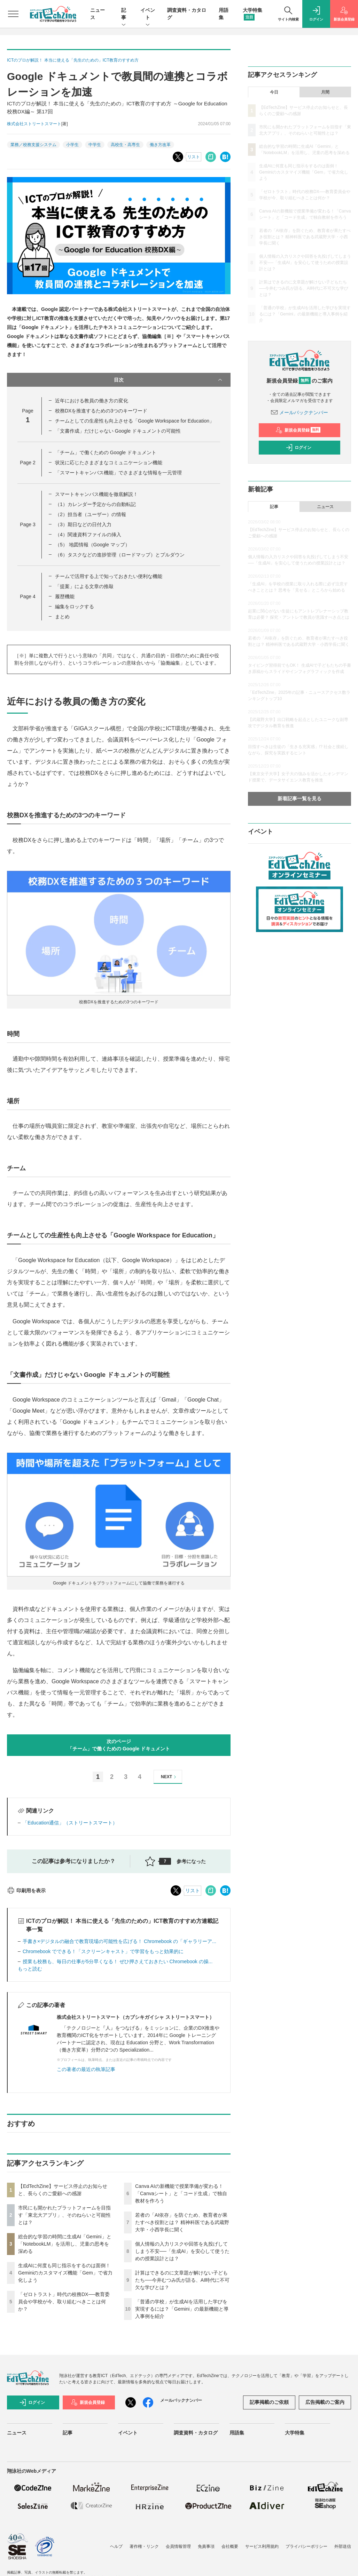 This screenshot has width=358, height=2576. Describe the element at coordinates (27, 462) in the screenshot. I see `Page` at that location.